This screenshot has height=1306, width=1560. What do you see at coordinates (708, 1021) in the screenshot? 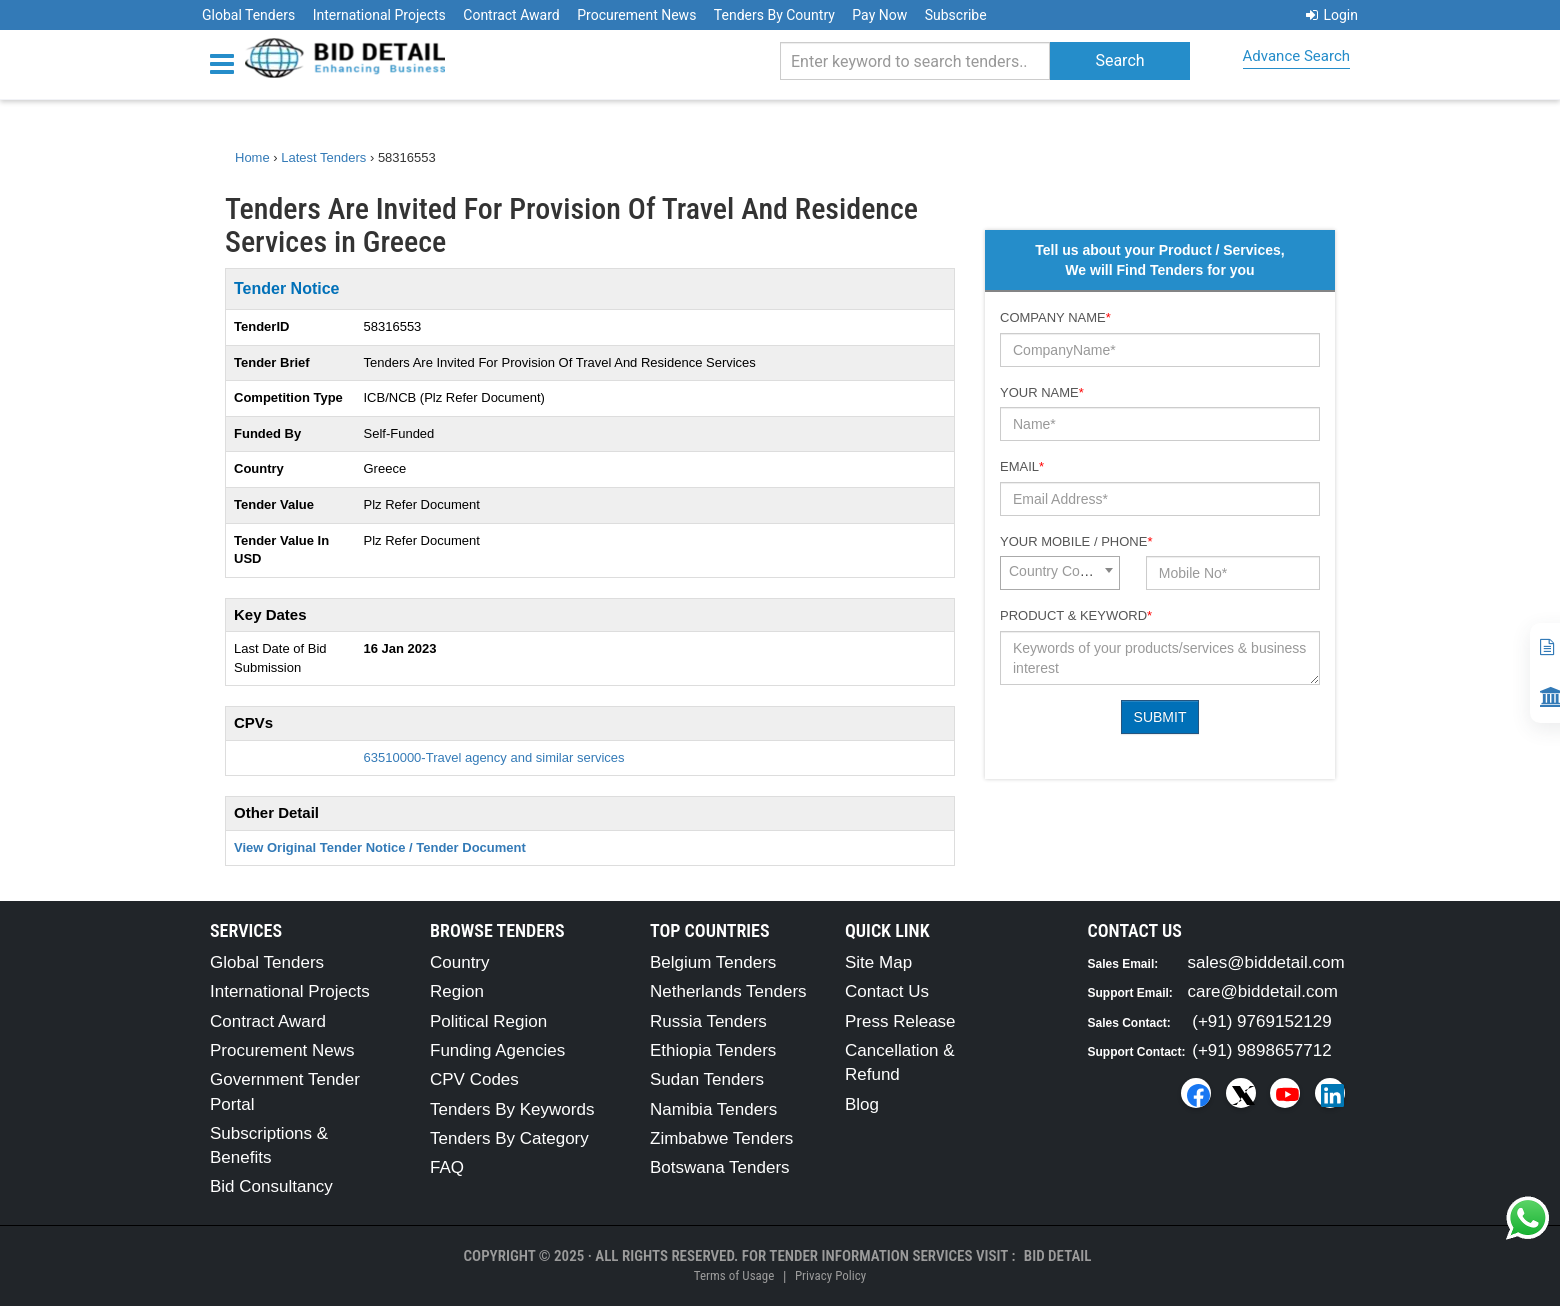
I see `Russia Tenders` at bounding box center [708, 1021].